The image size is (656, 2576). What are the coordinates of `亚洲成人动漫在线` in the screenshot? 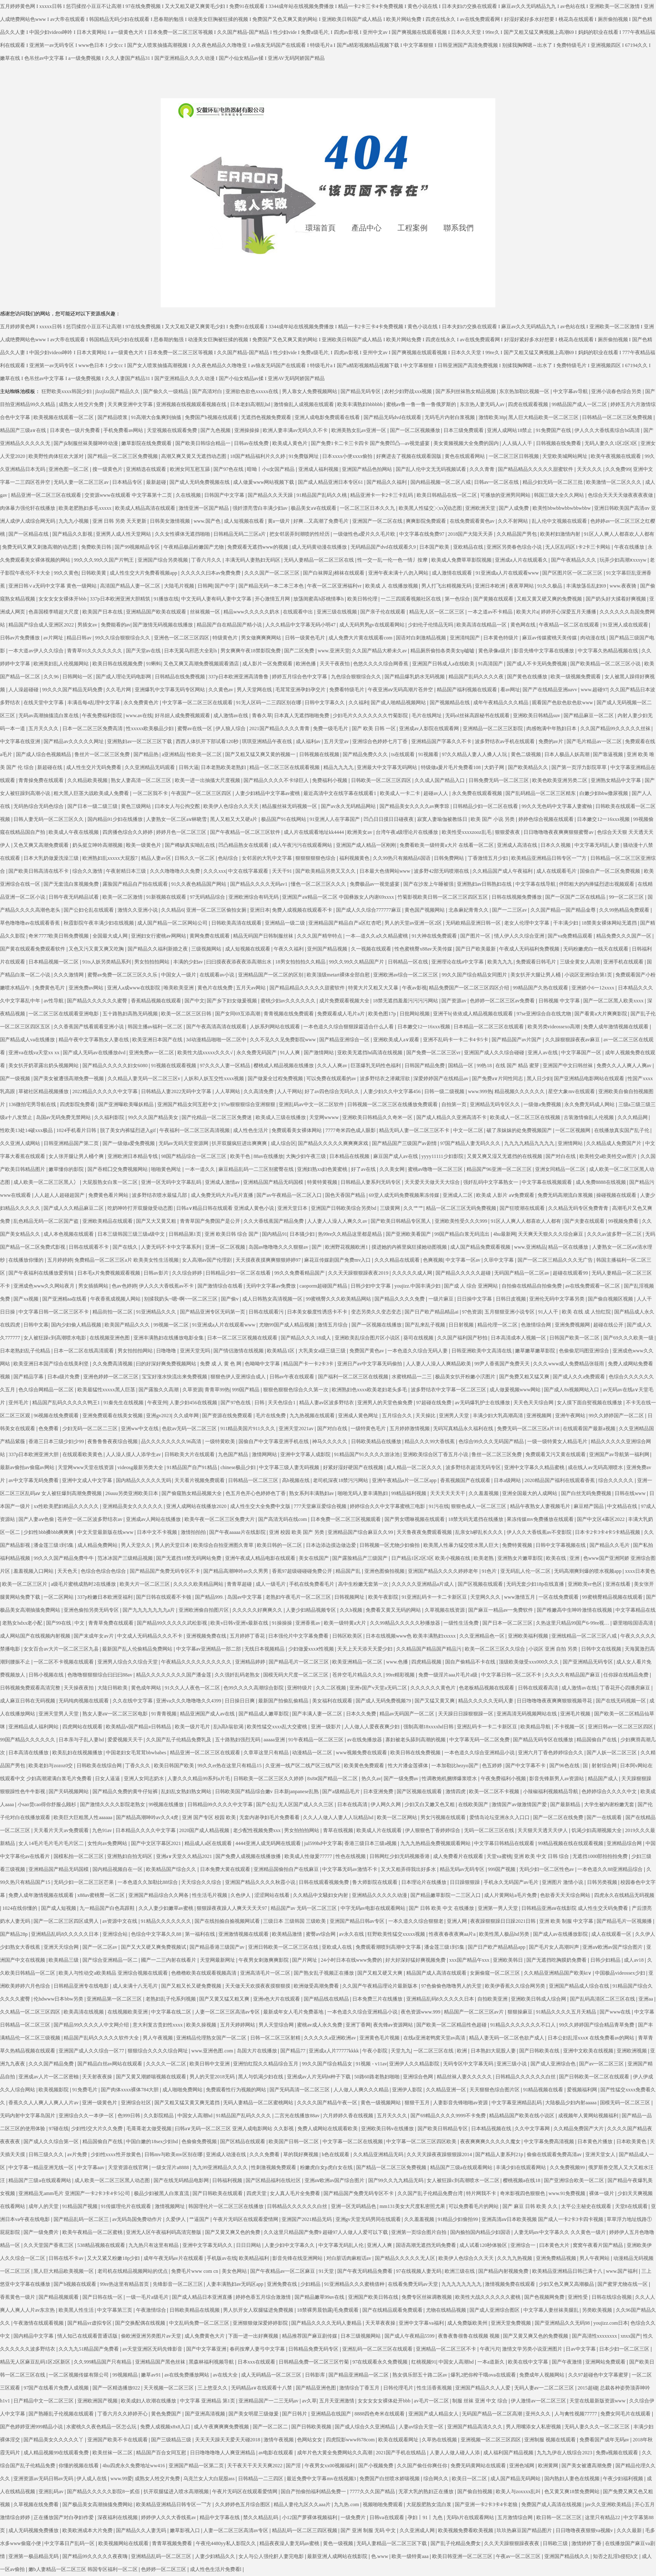 It's located at (226, 2154).